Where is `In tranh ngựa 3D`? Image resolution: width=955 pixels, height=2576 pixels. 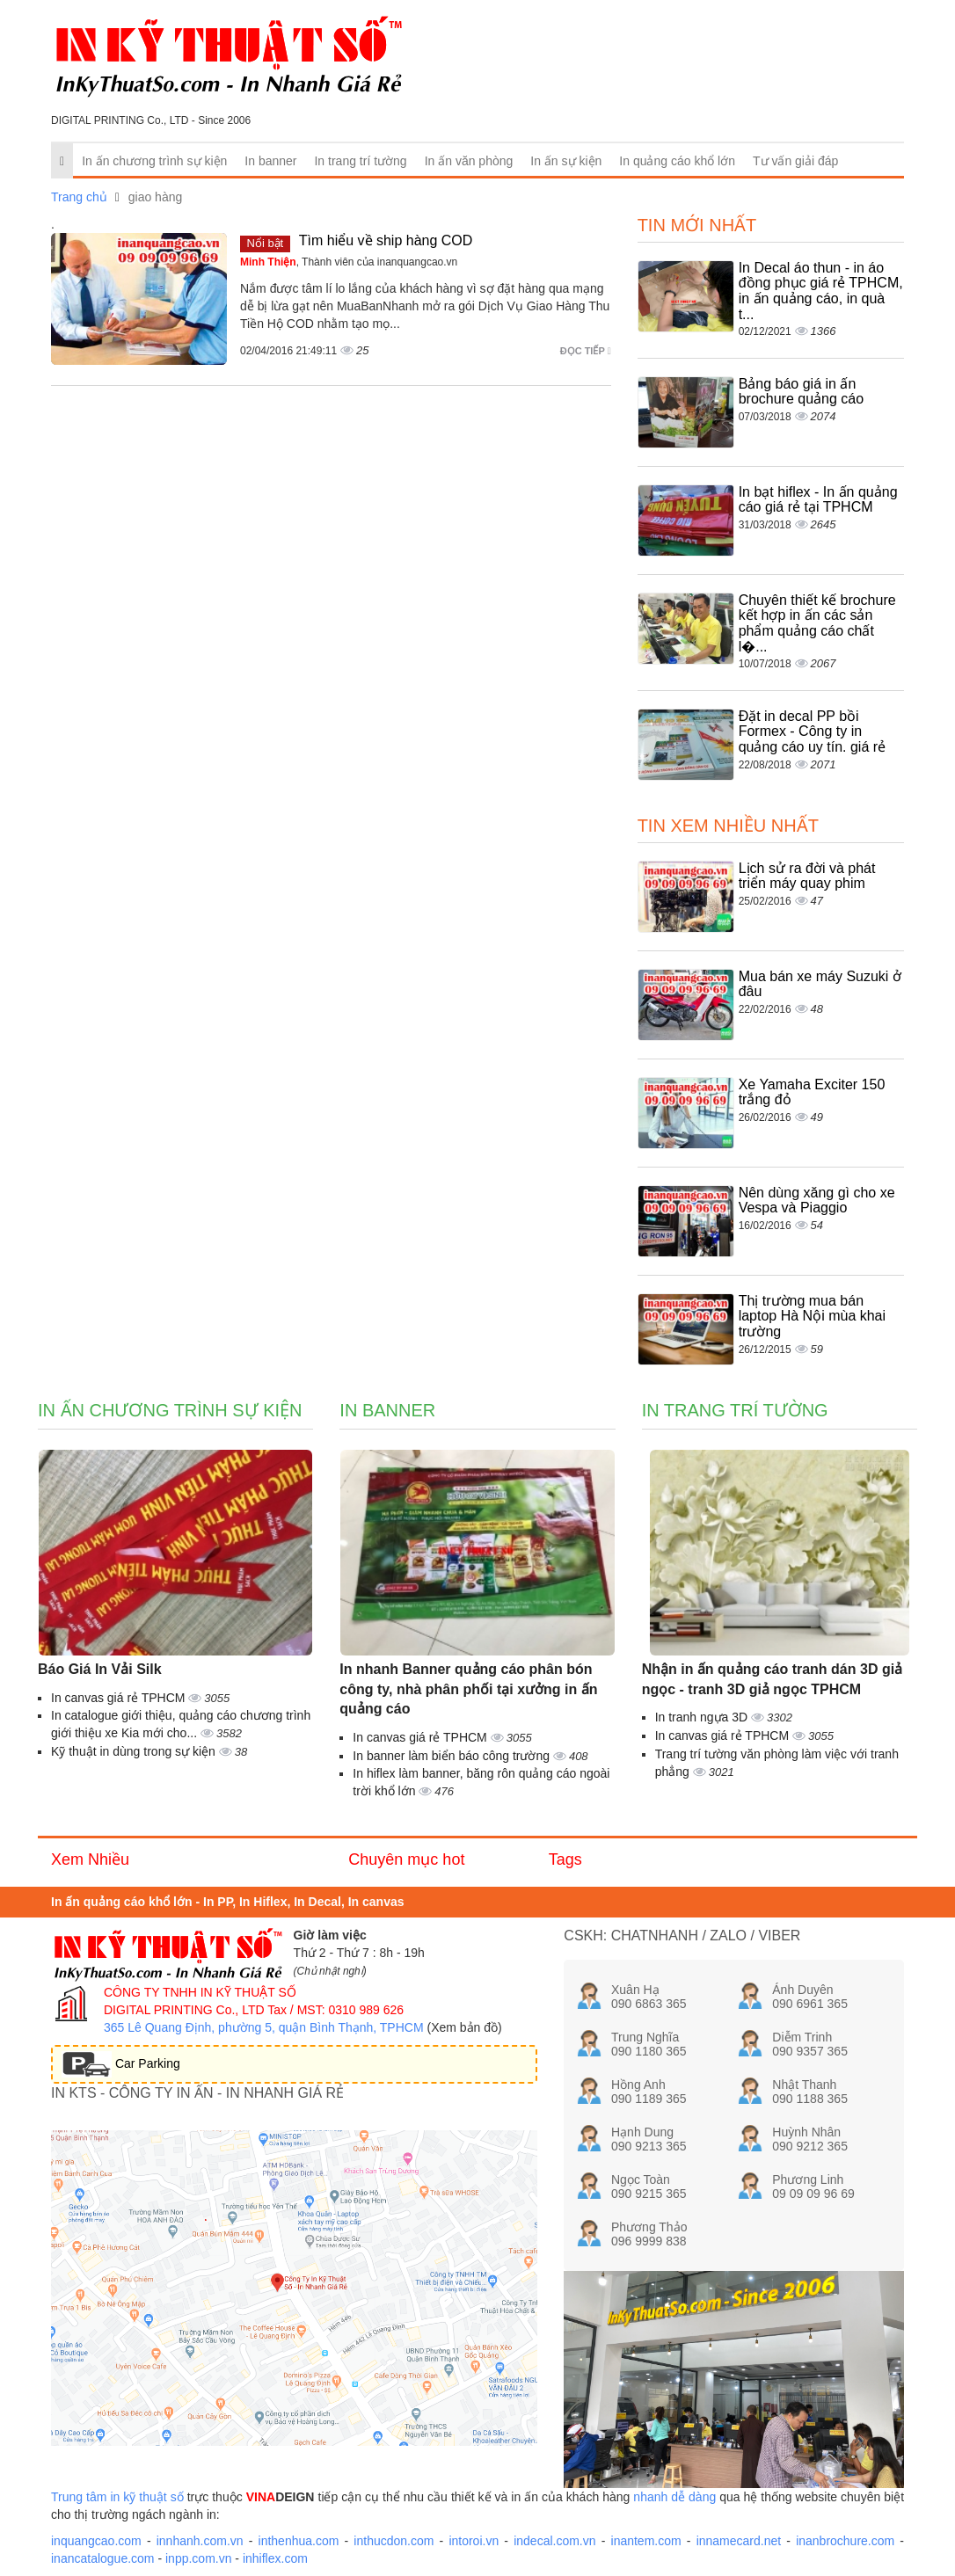
In tranh ngựa 3D is located at coordinates (703, 1717).